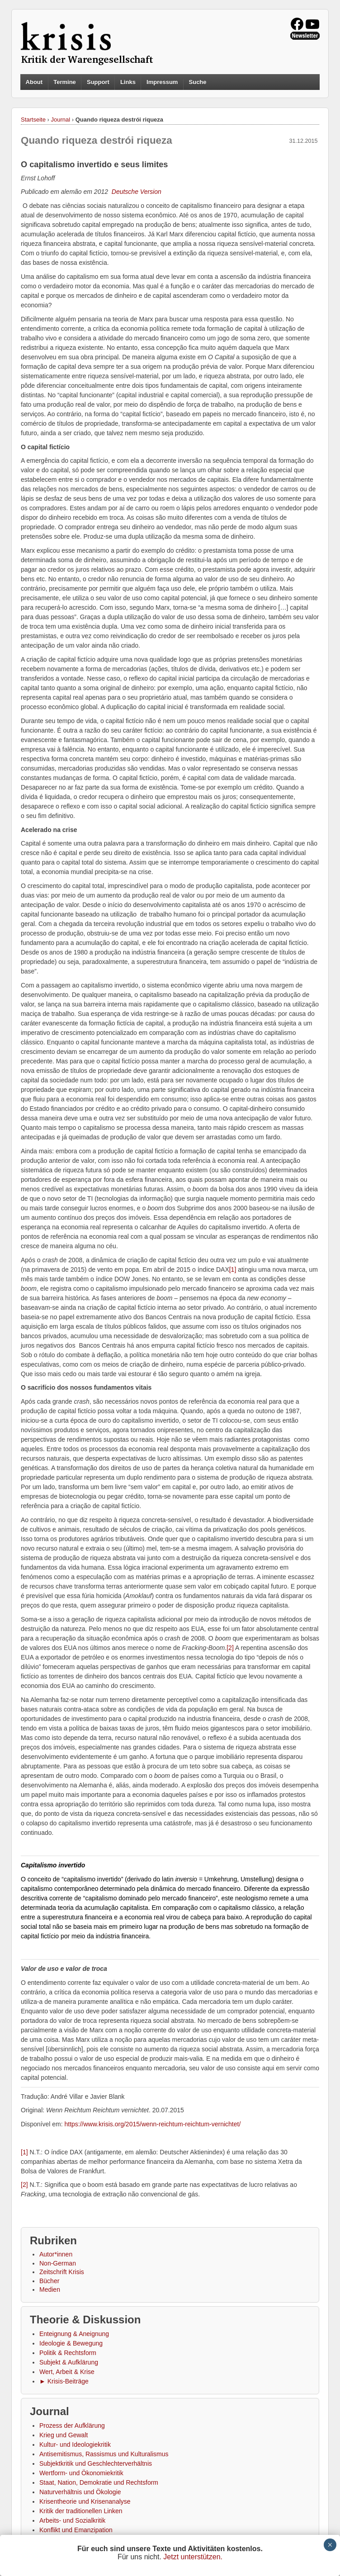 This screenshot has height=2576, width=340. What do you see at coordinates (329, 2545) in the screenshot?
I see `× [Schließen]` at bounding box center [329, 2545].